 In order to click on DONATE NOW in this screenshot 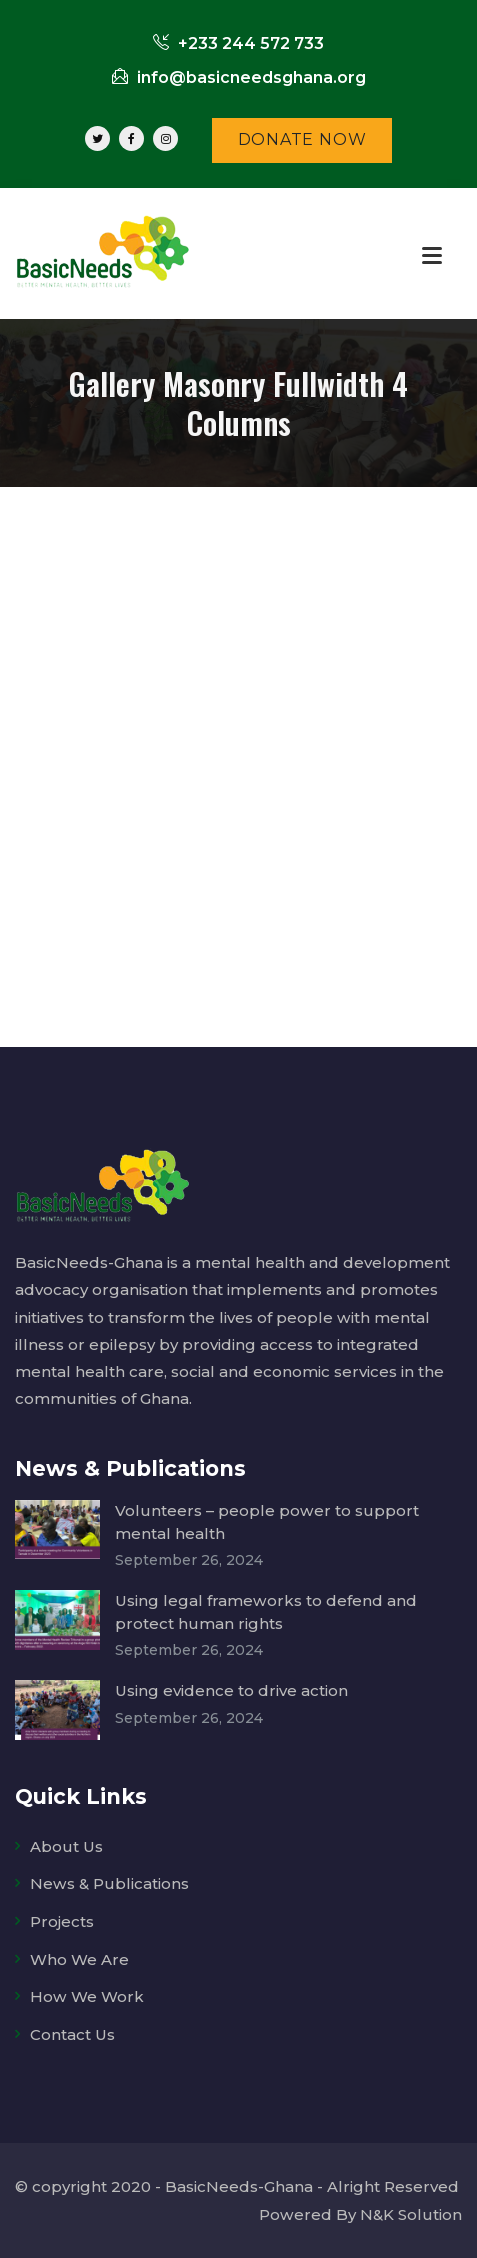, I will do `click(302, 139)`.